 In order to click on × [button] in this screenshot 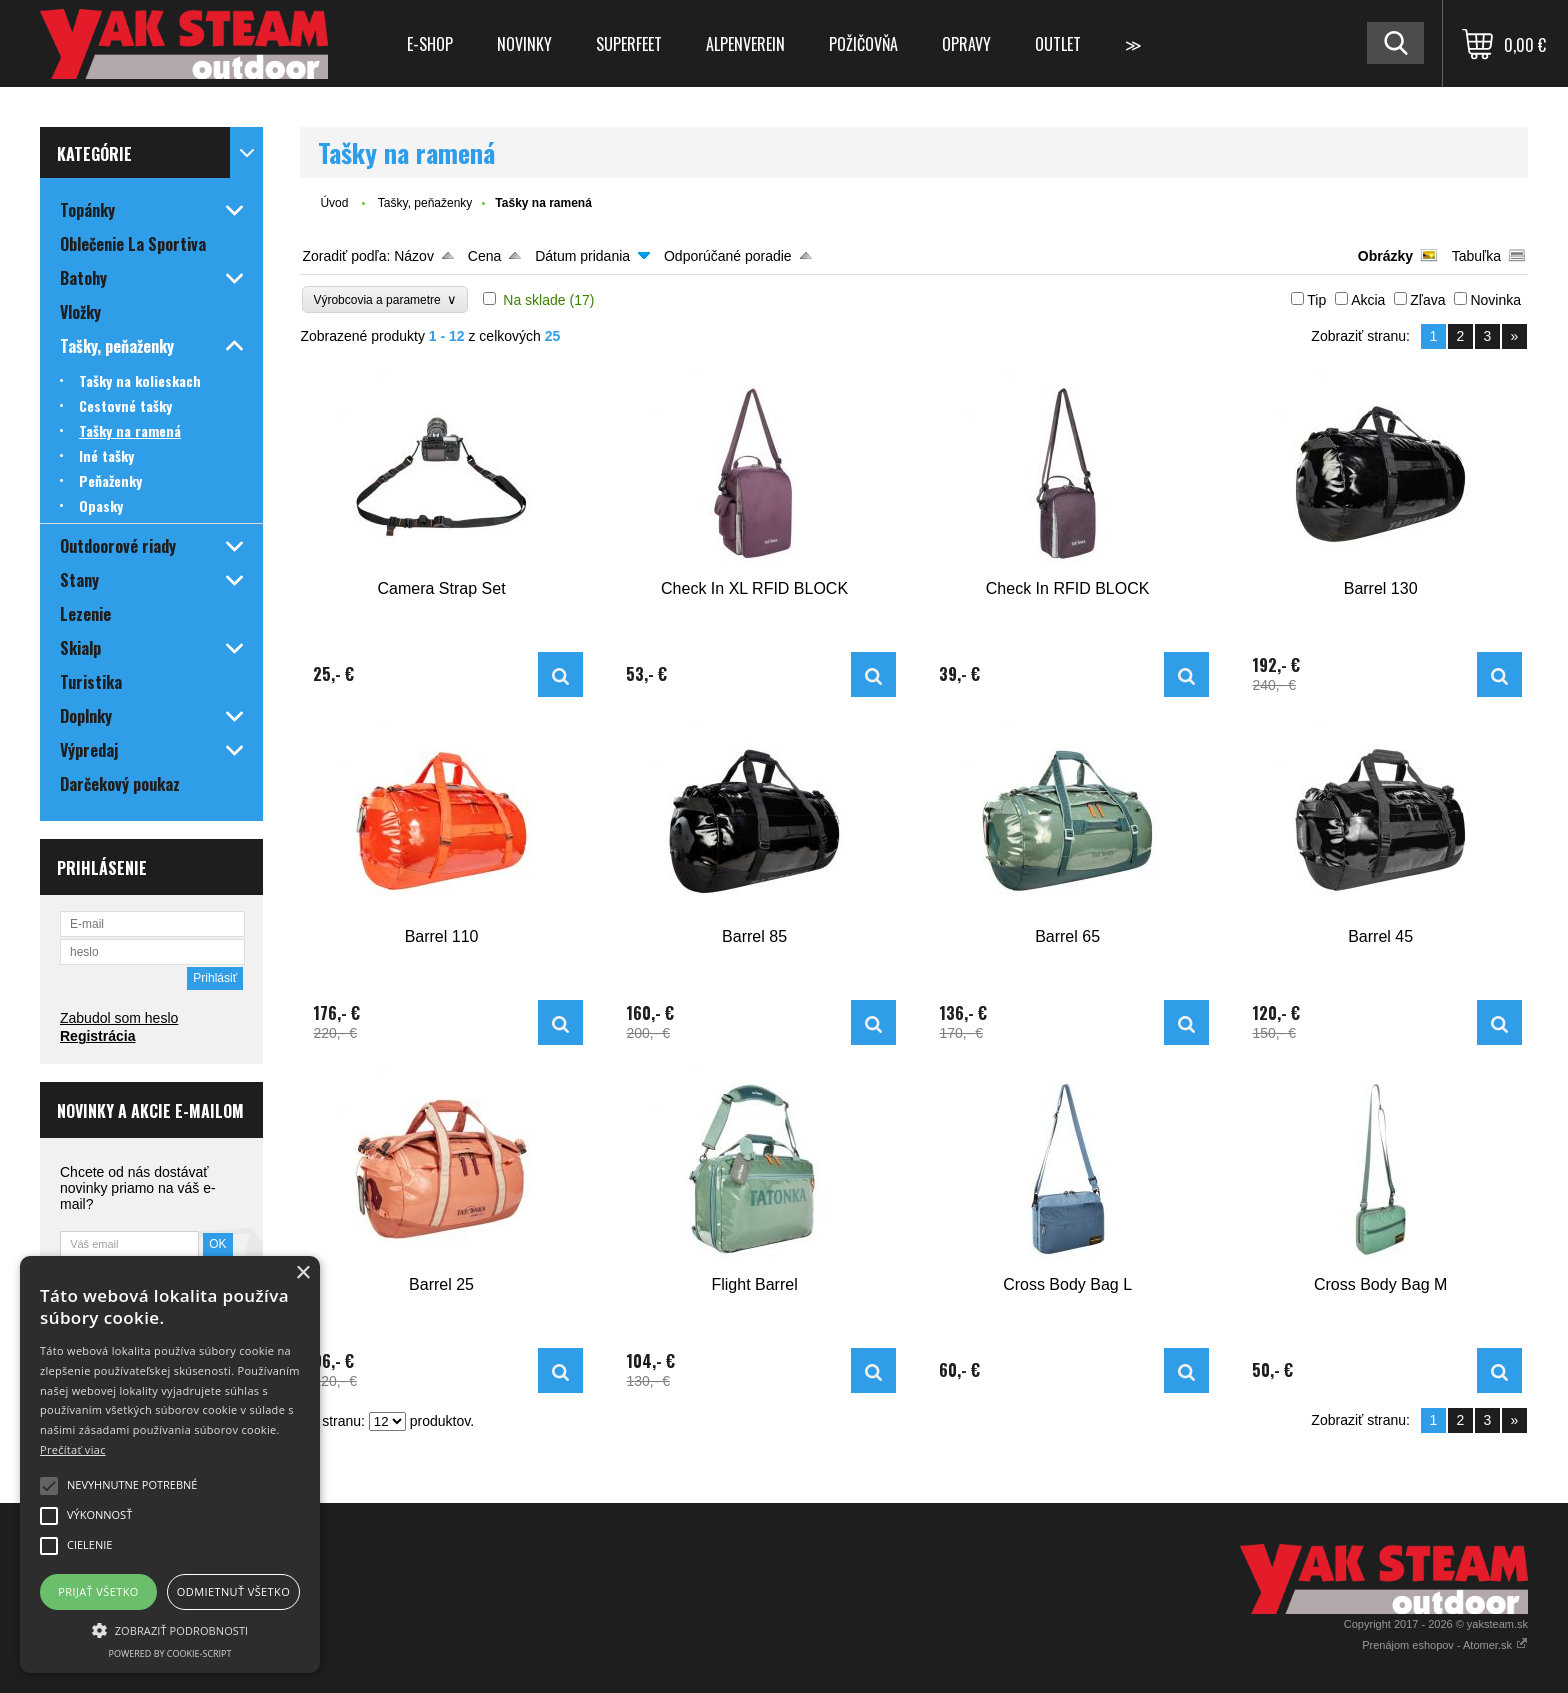, I will do `click(302, 1273)`.